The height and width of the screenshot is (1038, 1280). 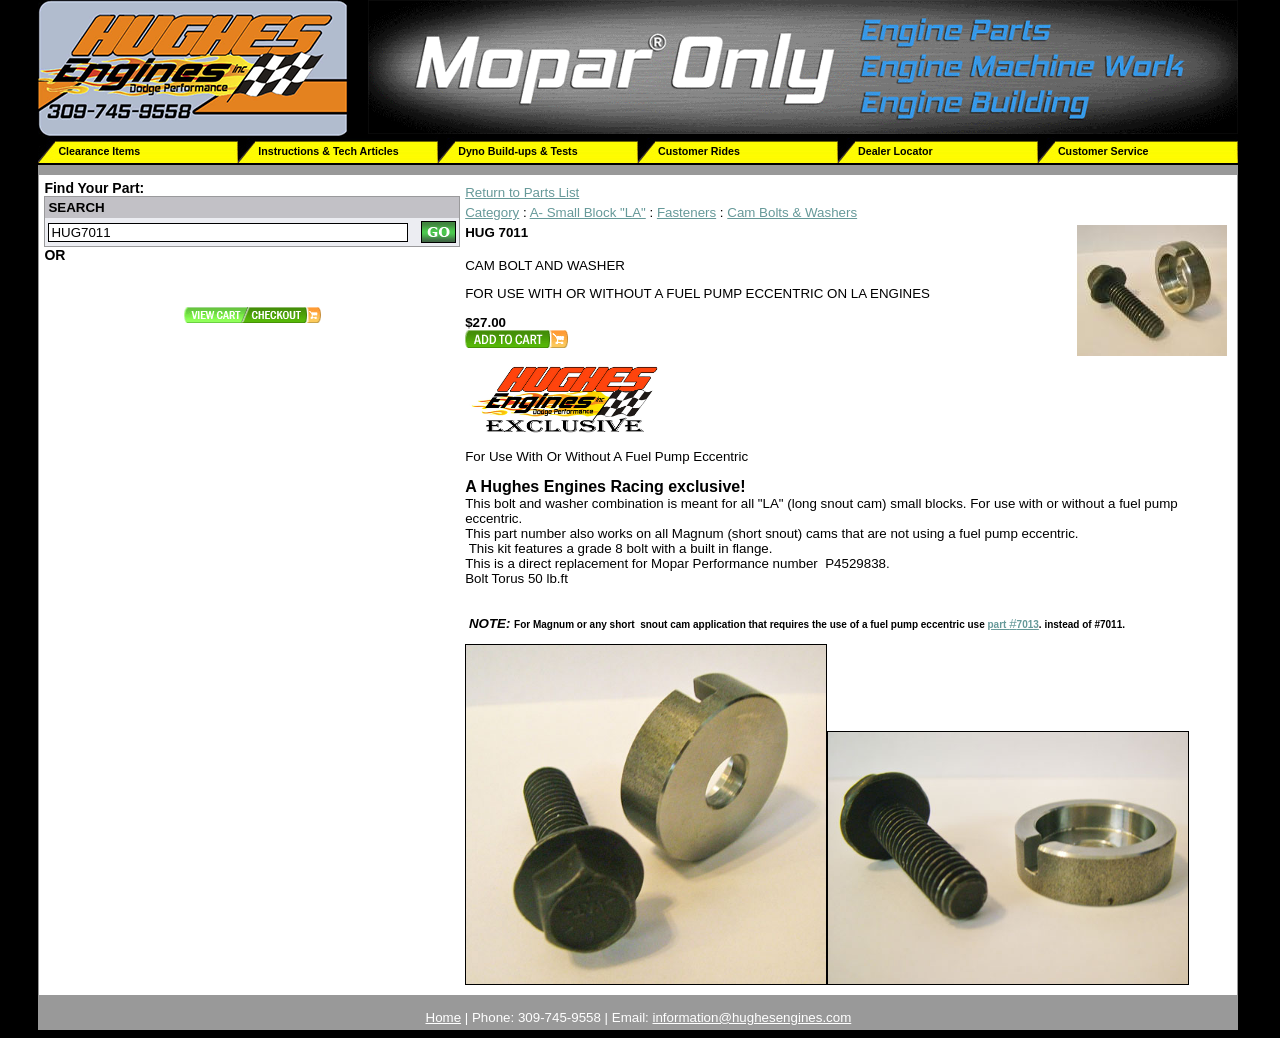 I want to click on A- Small Block "LA", so click(x=588, y=212).